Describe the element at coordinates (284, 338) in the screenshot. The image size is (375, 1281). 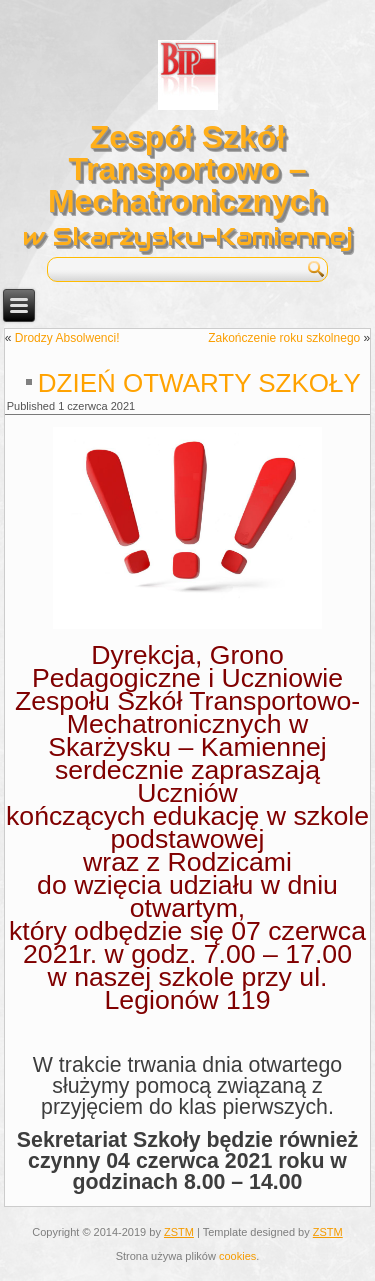
I see `Zakończenie roku szkolnego` at that location.